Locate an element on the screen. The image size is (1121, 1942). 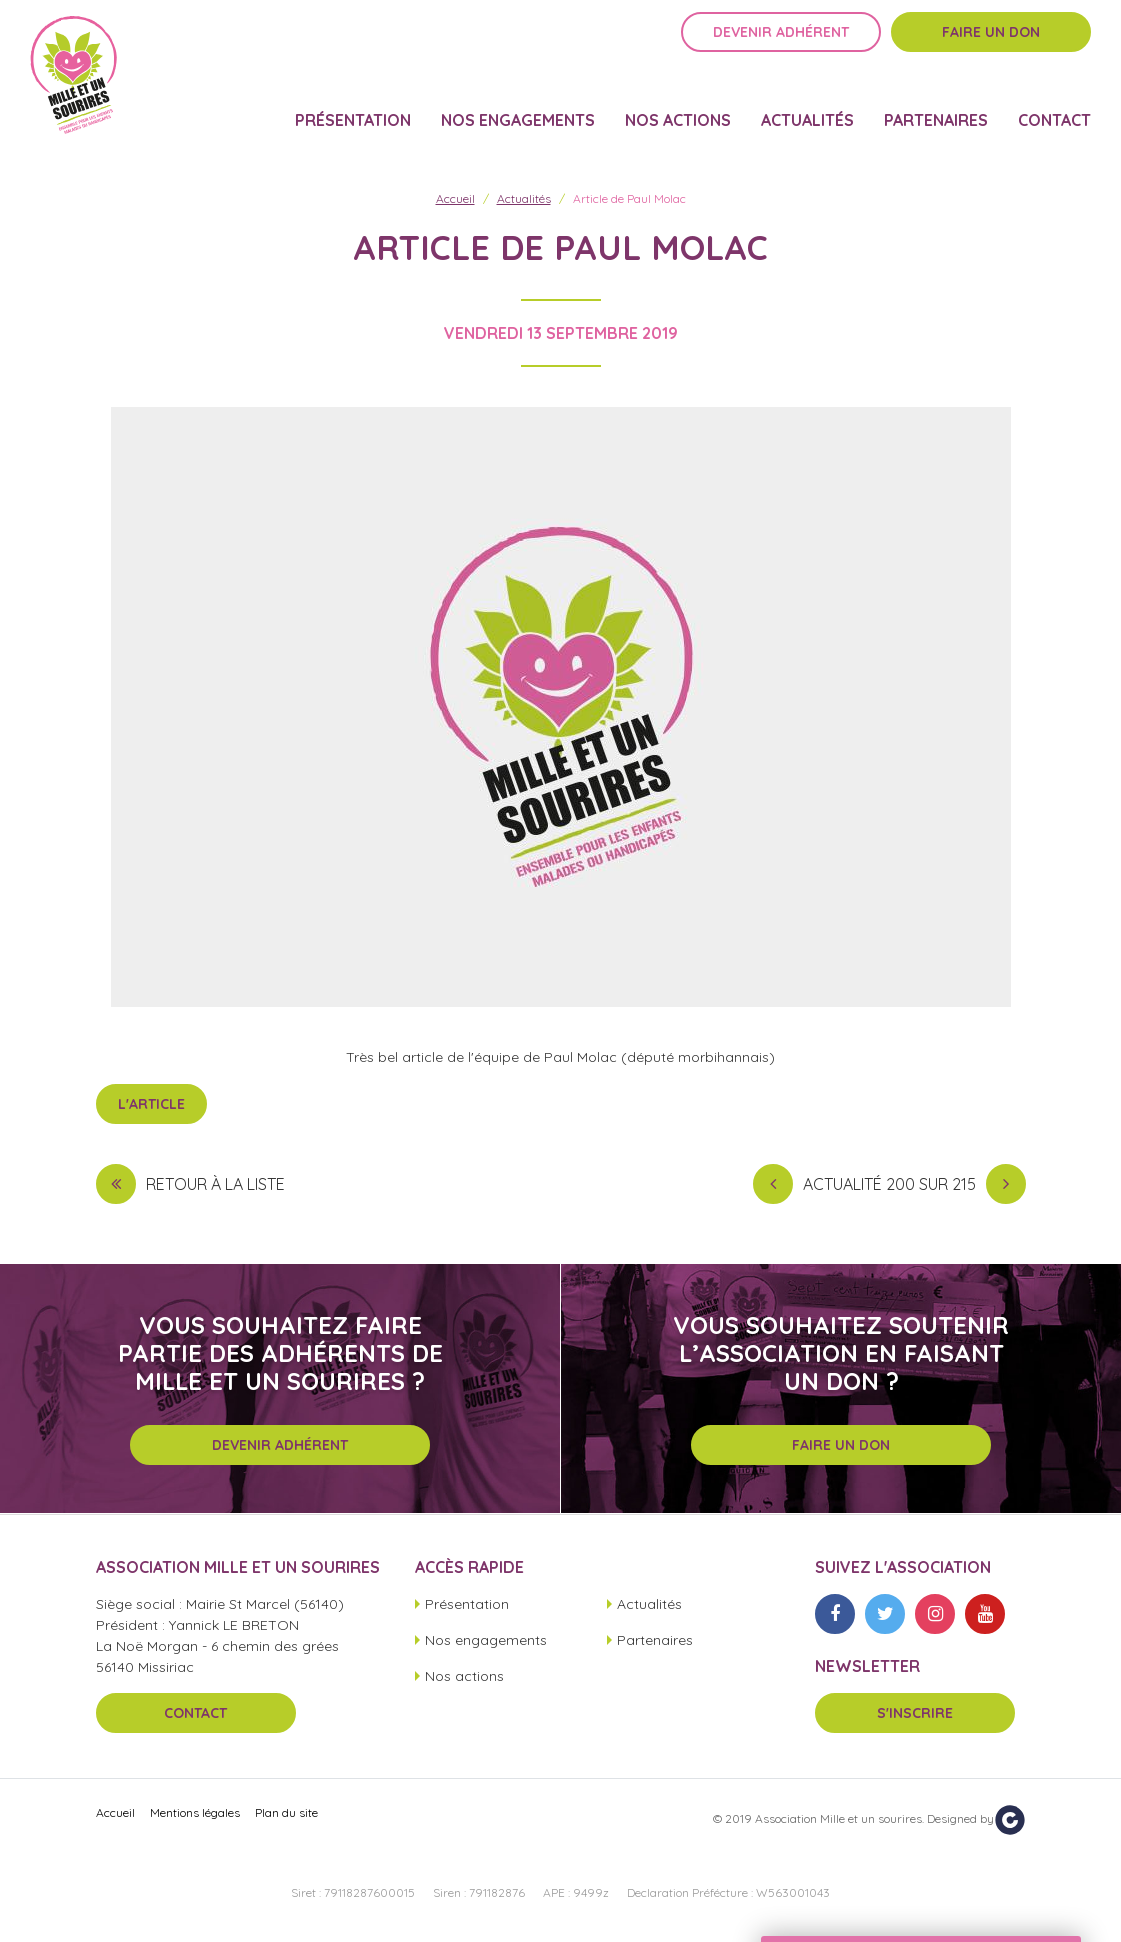
Faire un don is located at coordinates (991, 47).